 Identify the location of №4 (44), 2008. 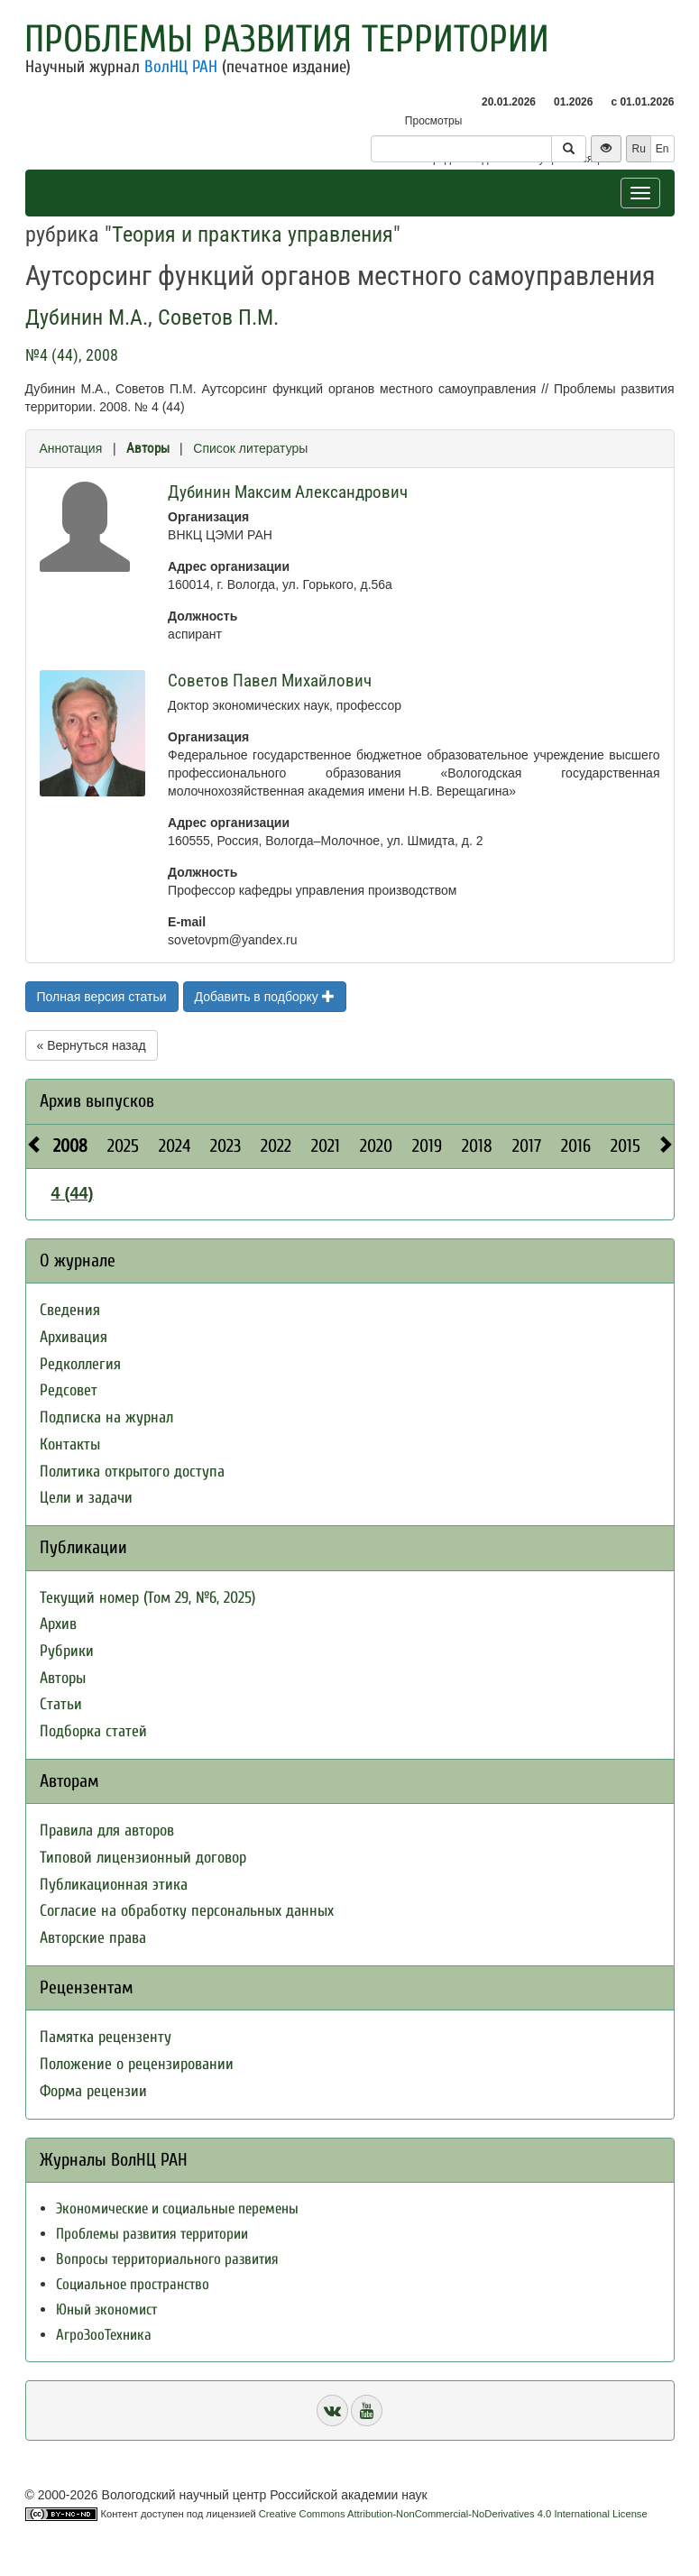
(71, 354).